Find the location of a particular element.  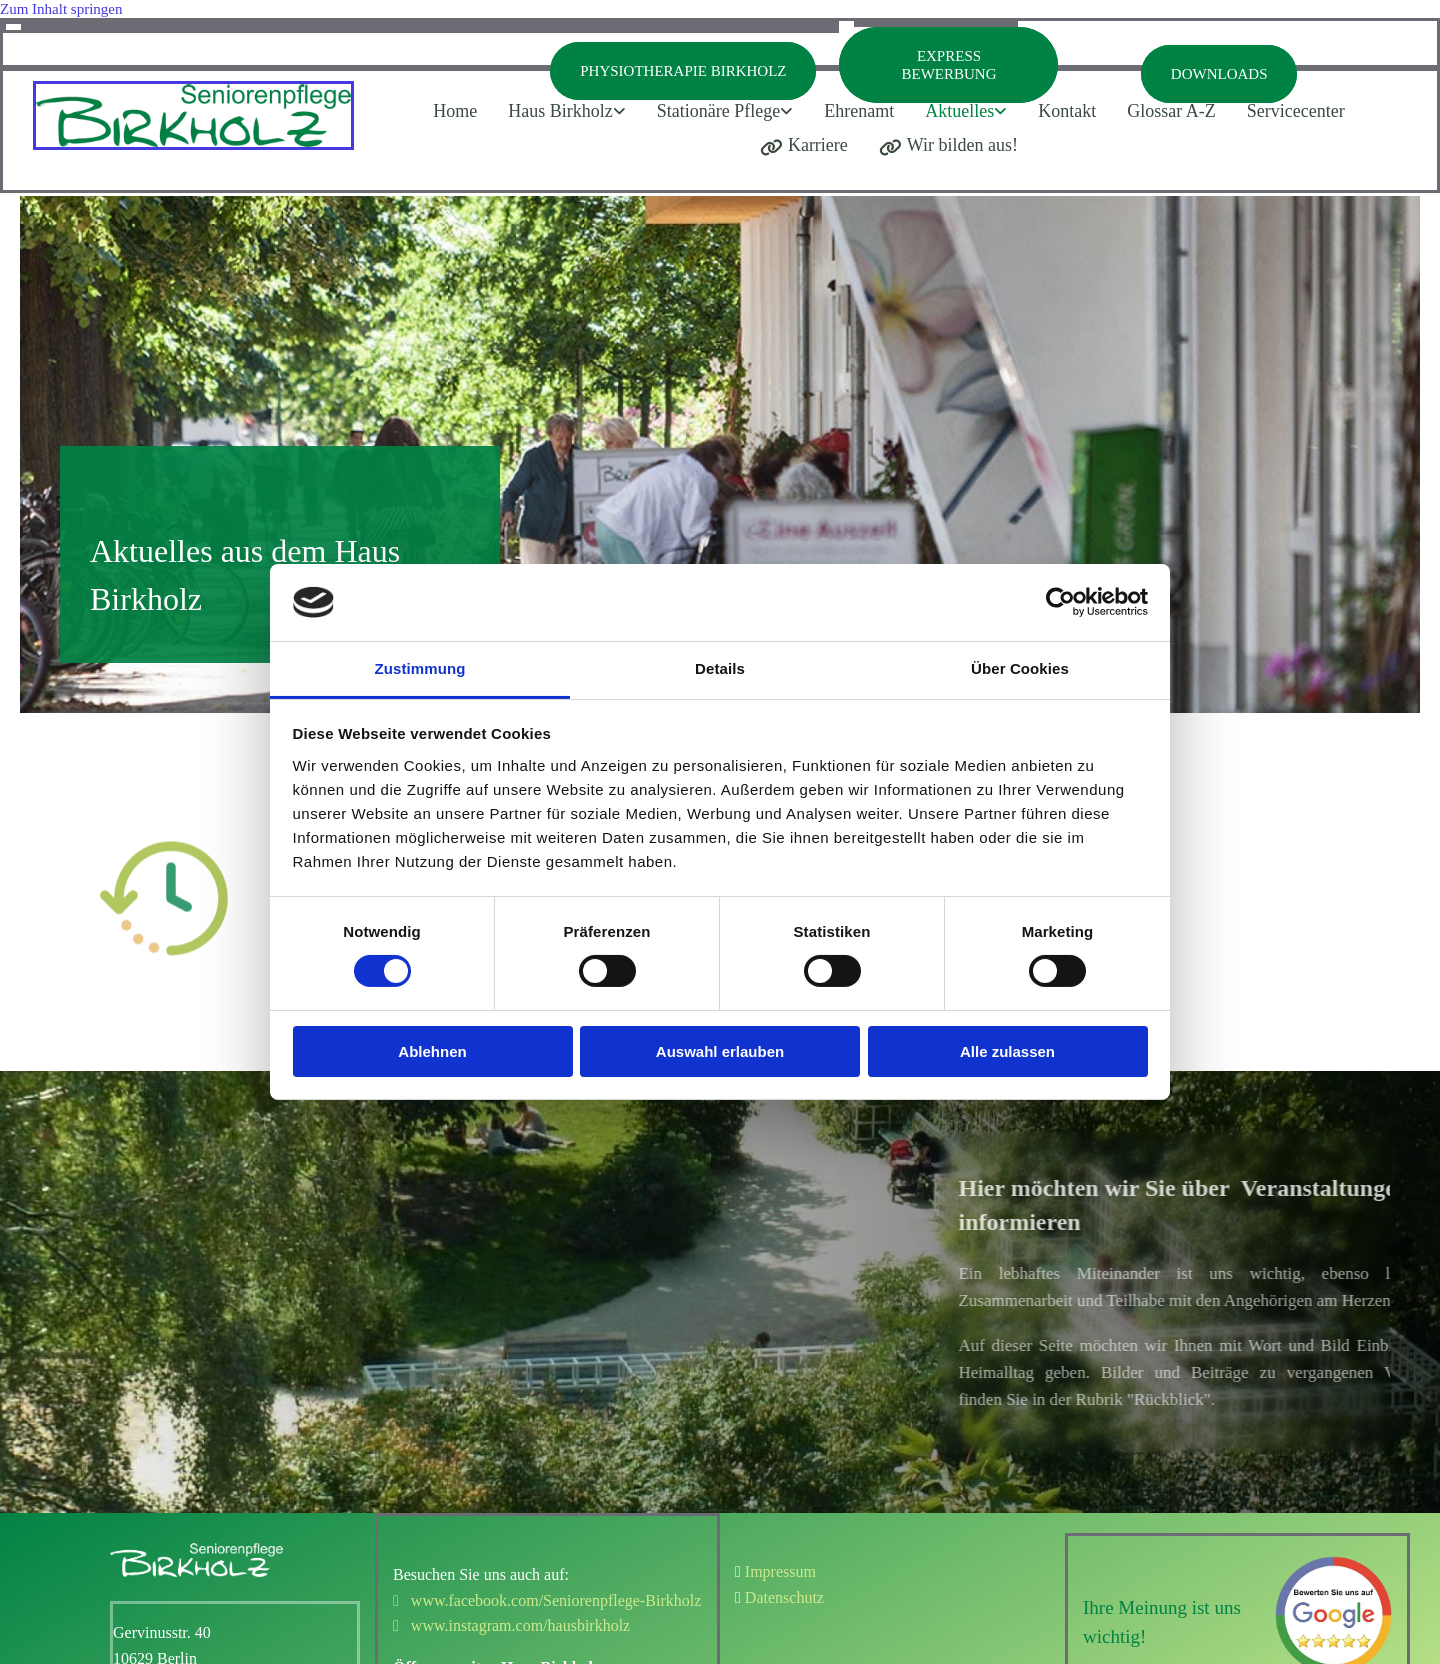

Servicecenter is located at coordinates (1296, 111).